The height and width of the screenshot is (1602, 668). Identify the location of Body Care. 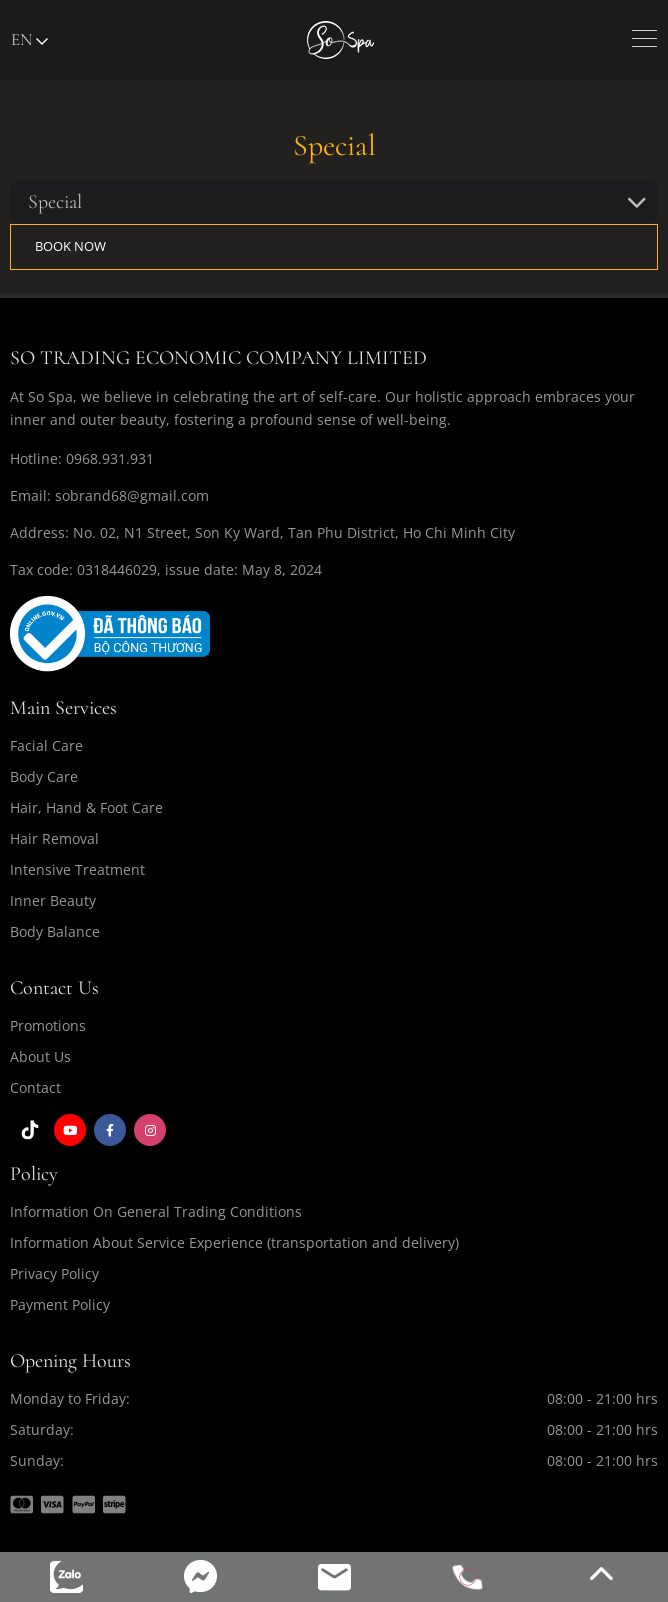
(44, 776).